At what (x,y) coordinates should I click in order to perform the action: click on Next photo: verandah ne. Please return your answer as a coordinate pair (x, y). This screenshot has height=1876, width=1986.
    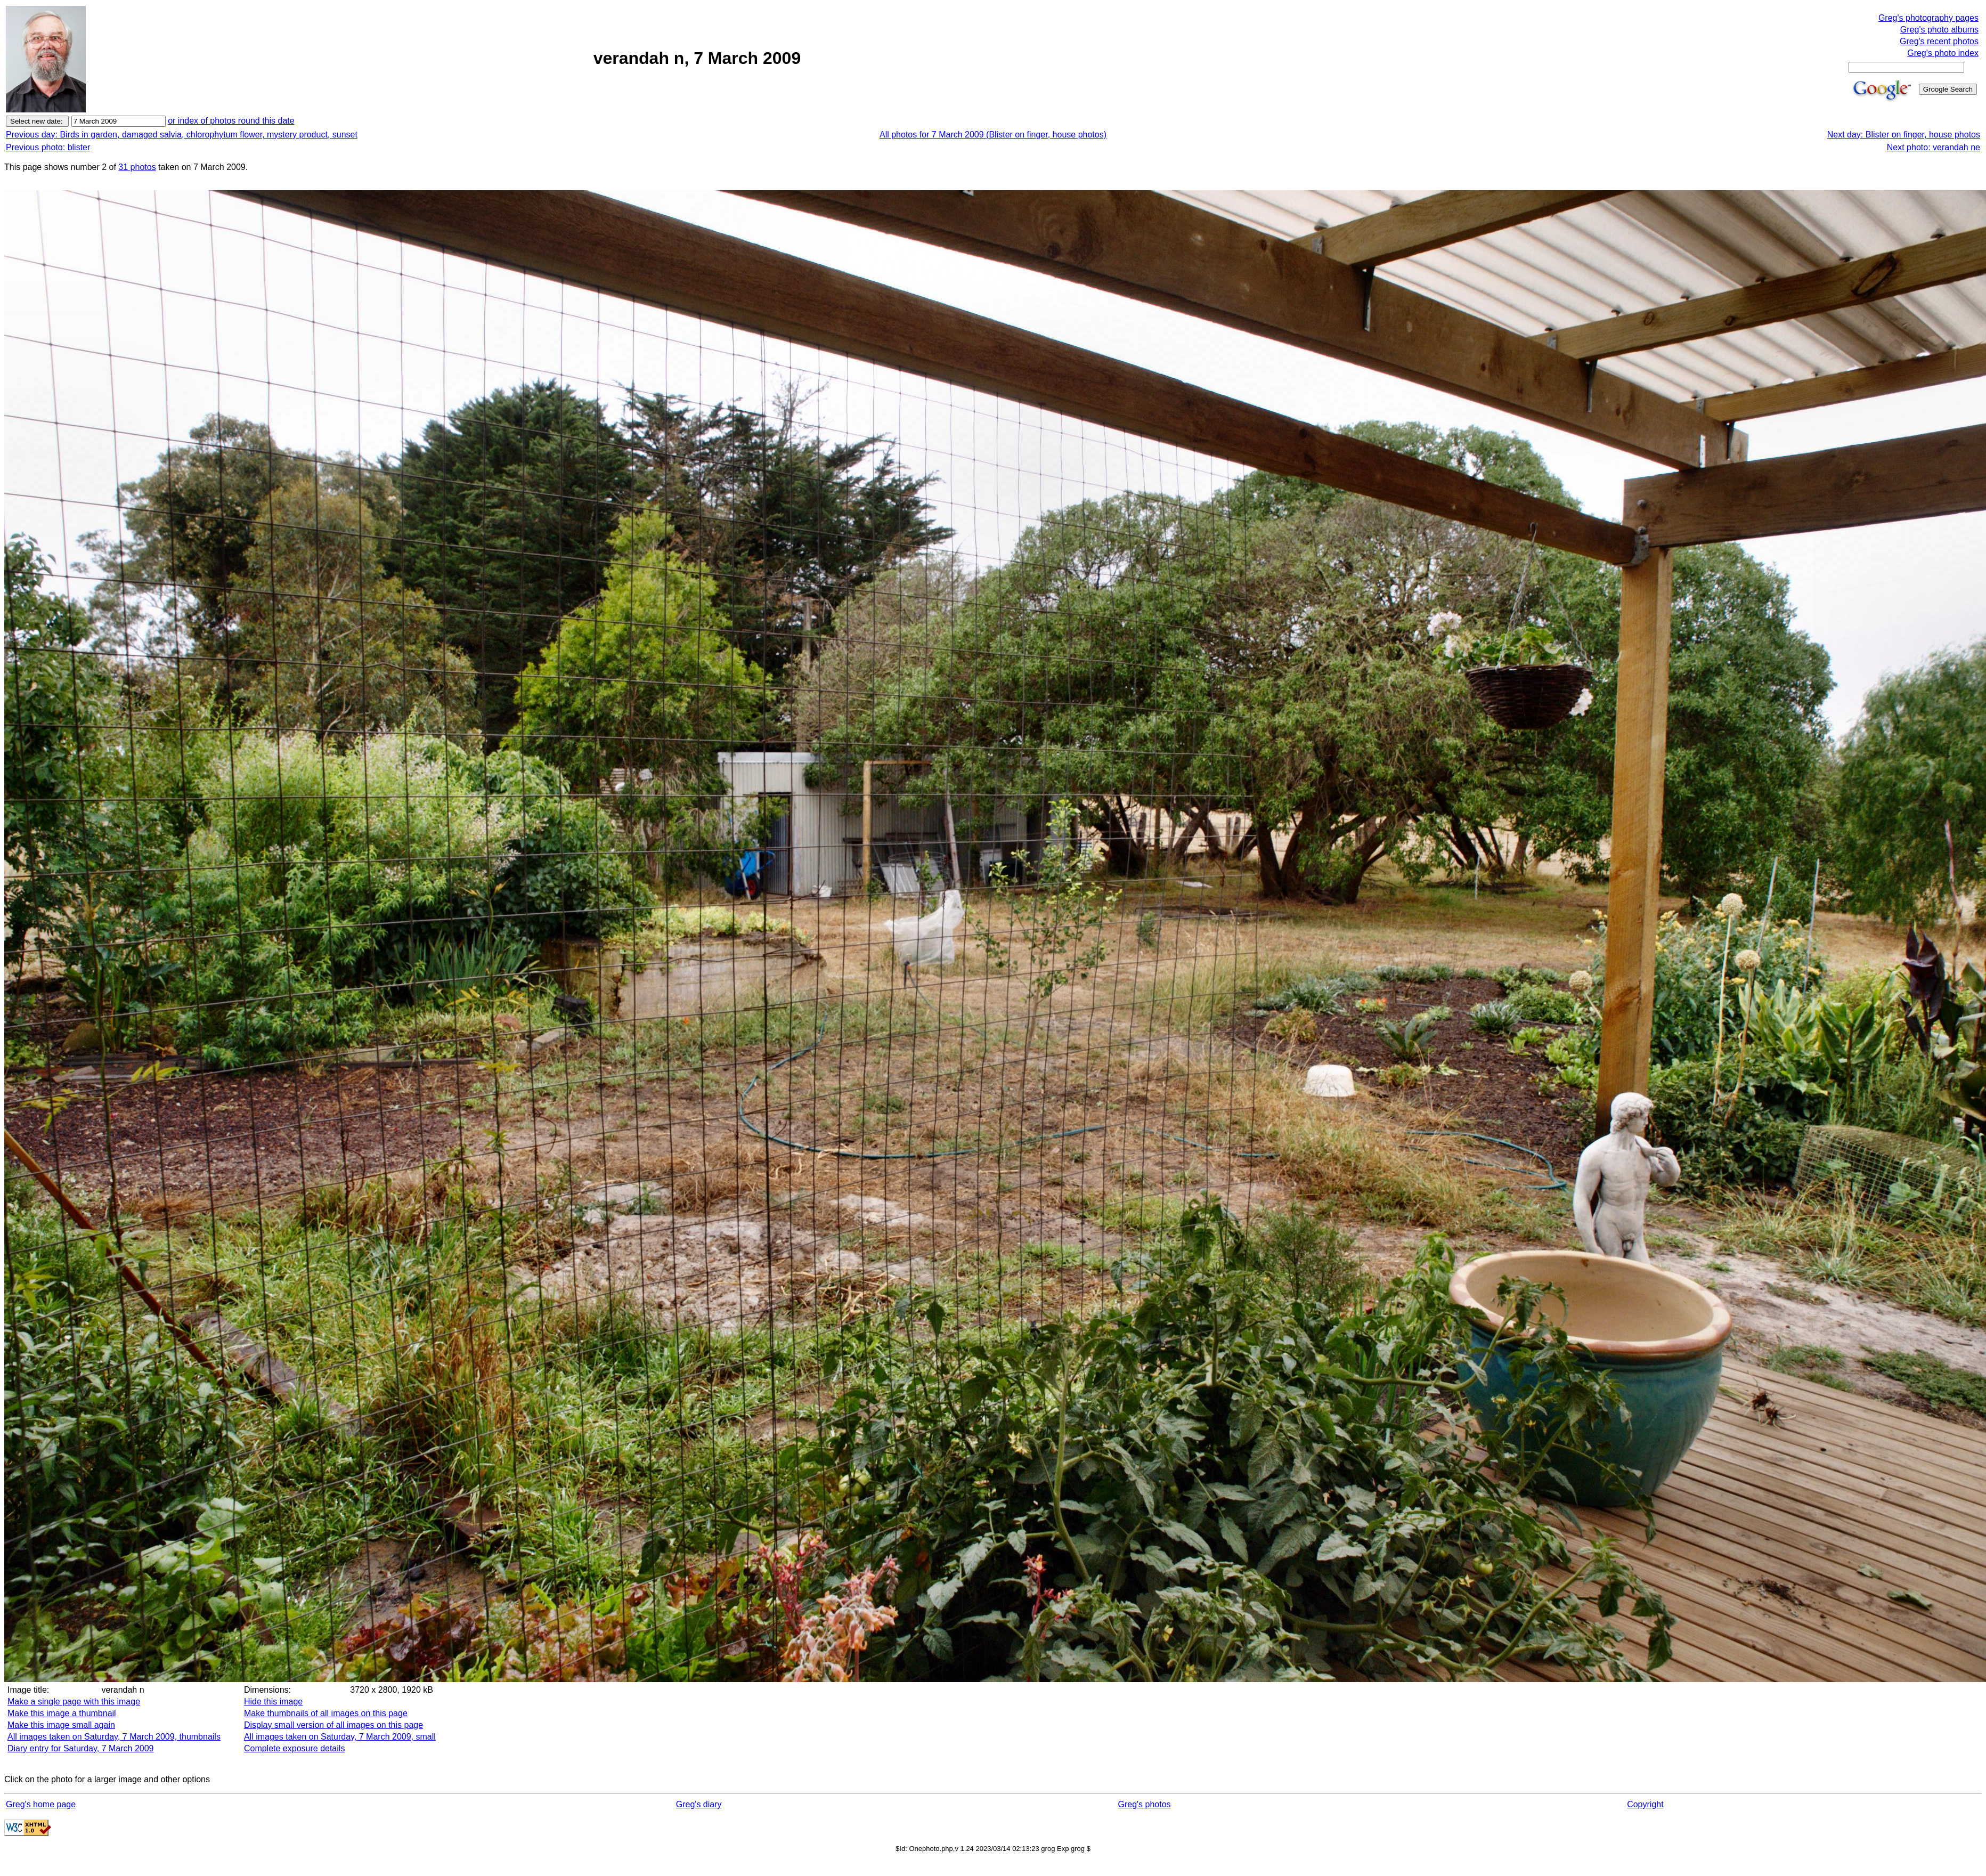
    Looking at the image, I should click on (1933, 147).